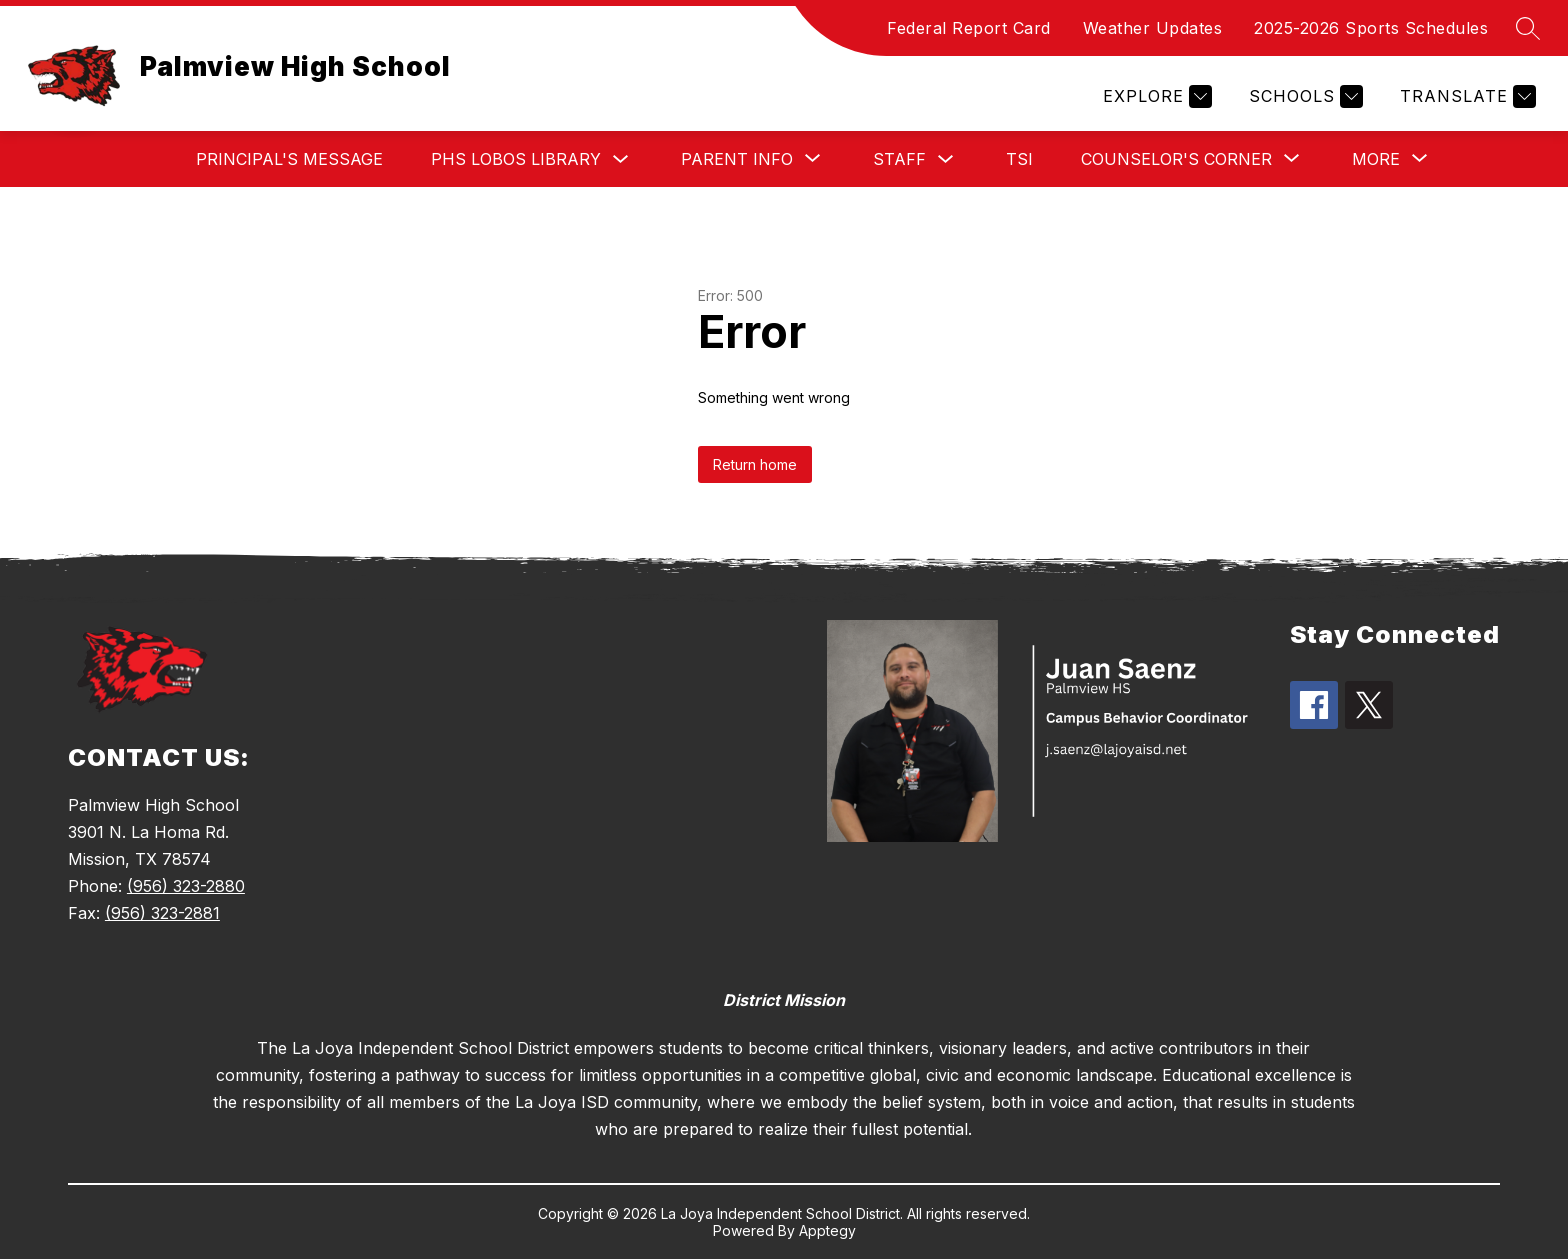  Describe the element at coordinates (289, 159) in the screenshot. I see `Principal's Message` at that location.